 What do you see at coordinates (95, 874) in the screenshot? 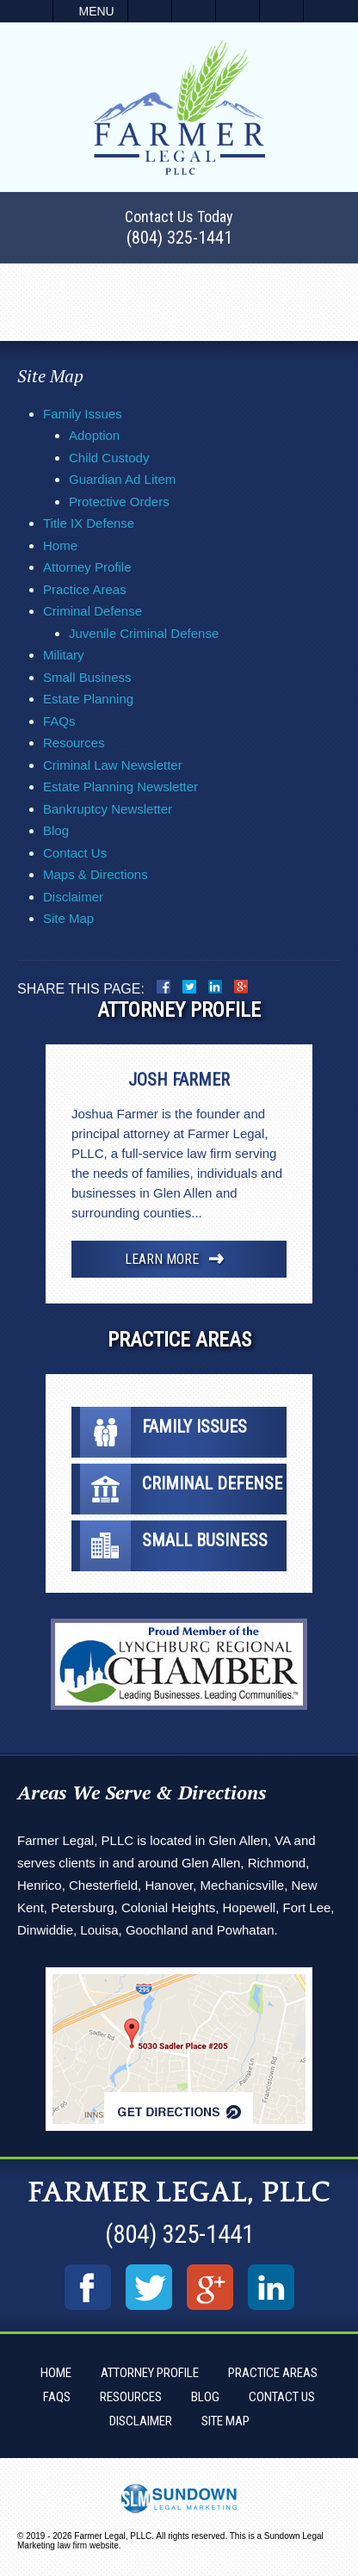
I see `Maps & Directions` at bounding box center [95, 874].